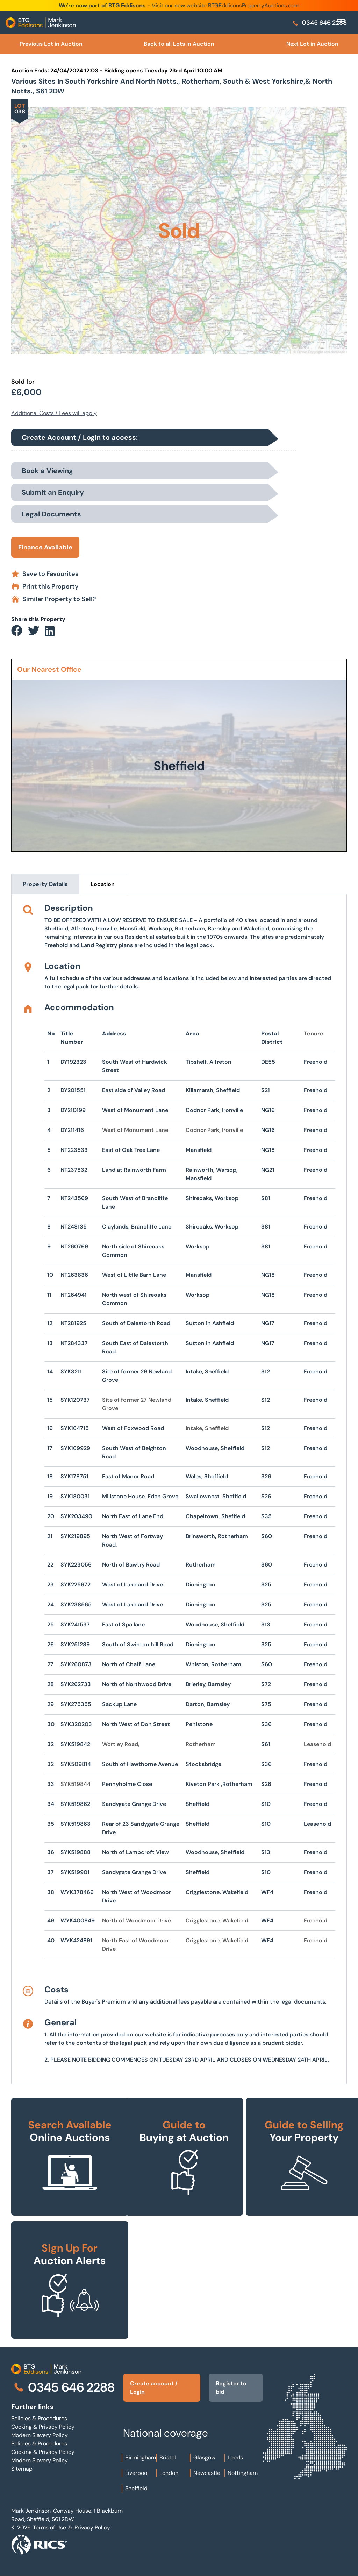 This screenshot has height=2576, width=358. Describe the element at coordinates (231, 2387) in the screenshot. I see `Register to bid` at that location.